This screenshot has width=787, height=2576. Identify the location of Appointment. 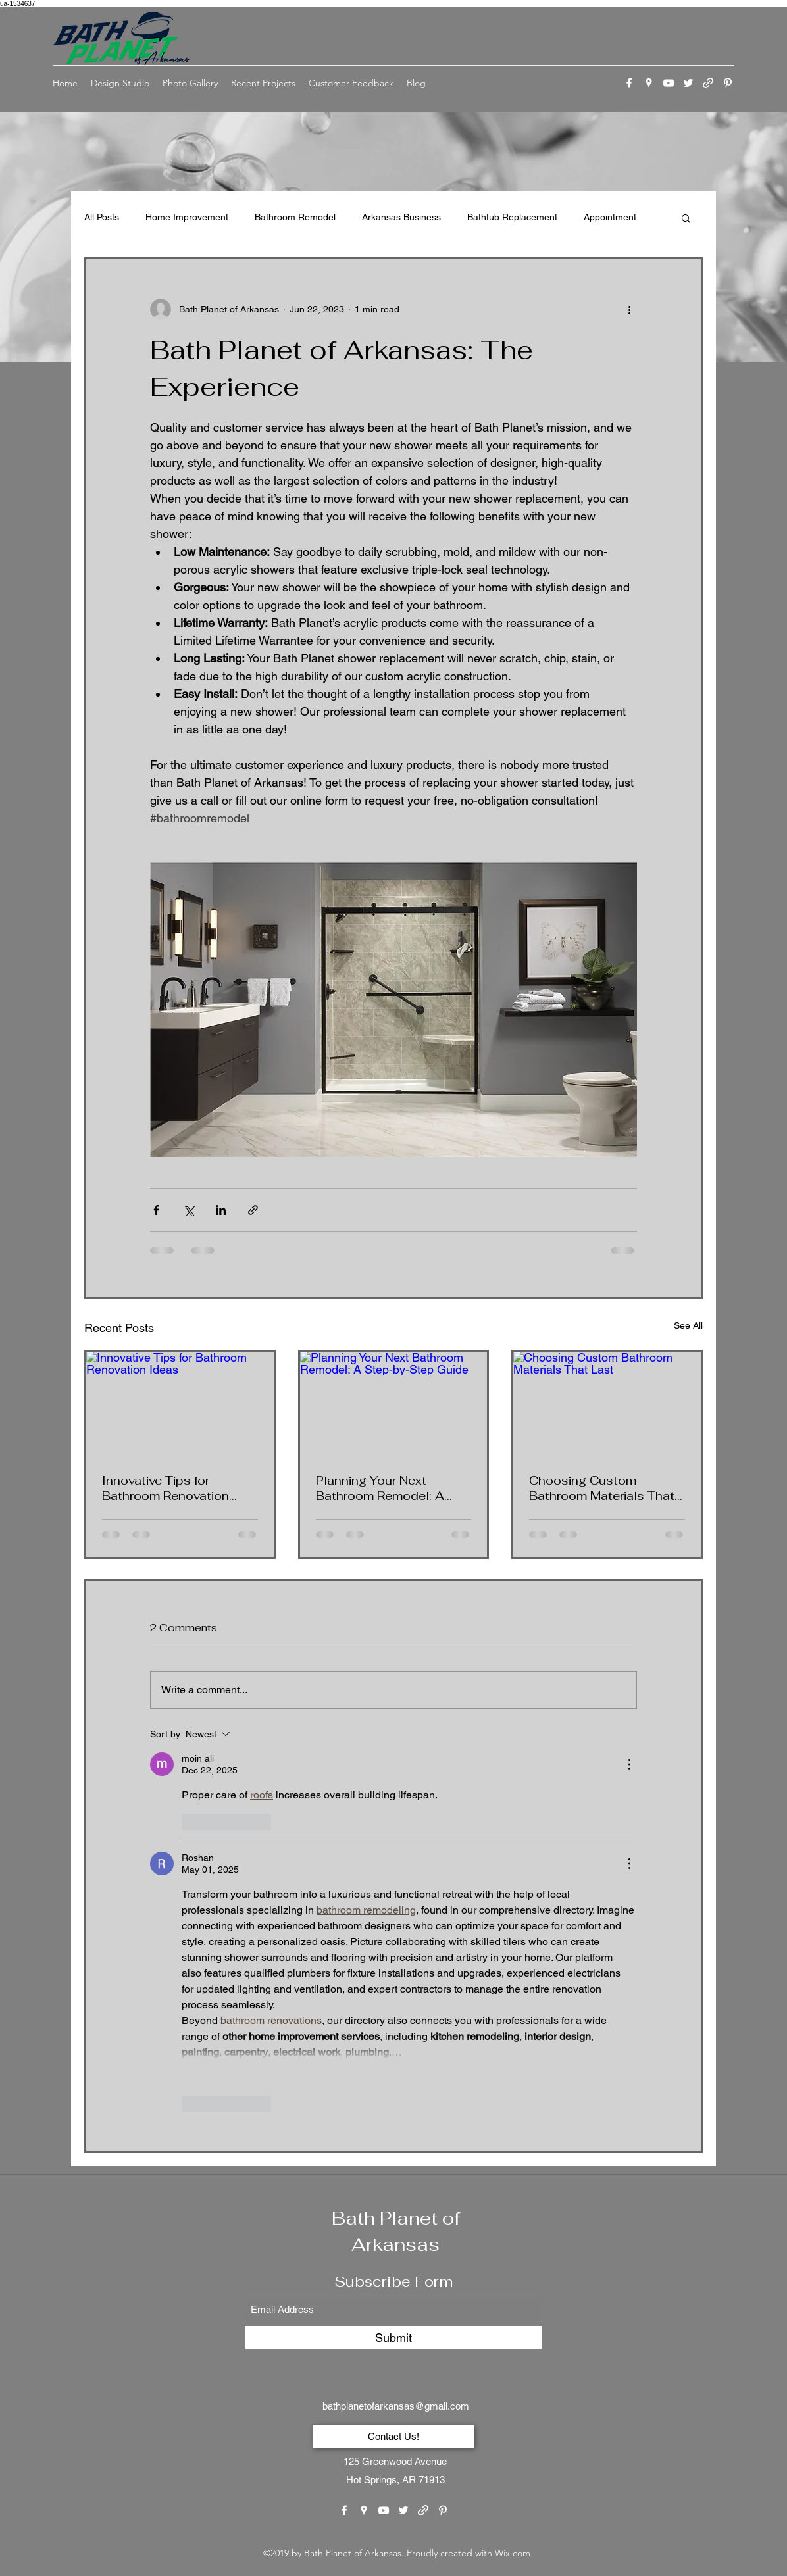
(610, 217).